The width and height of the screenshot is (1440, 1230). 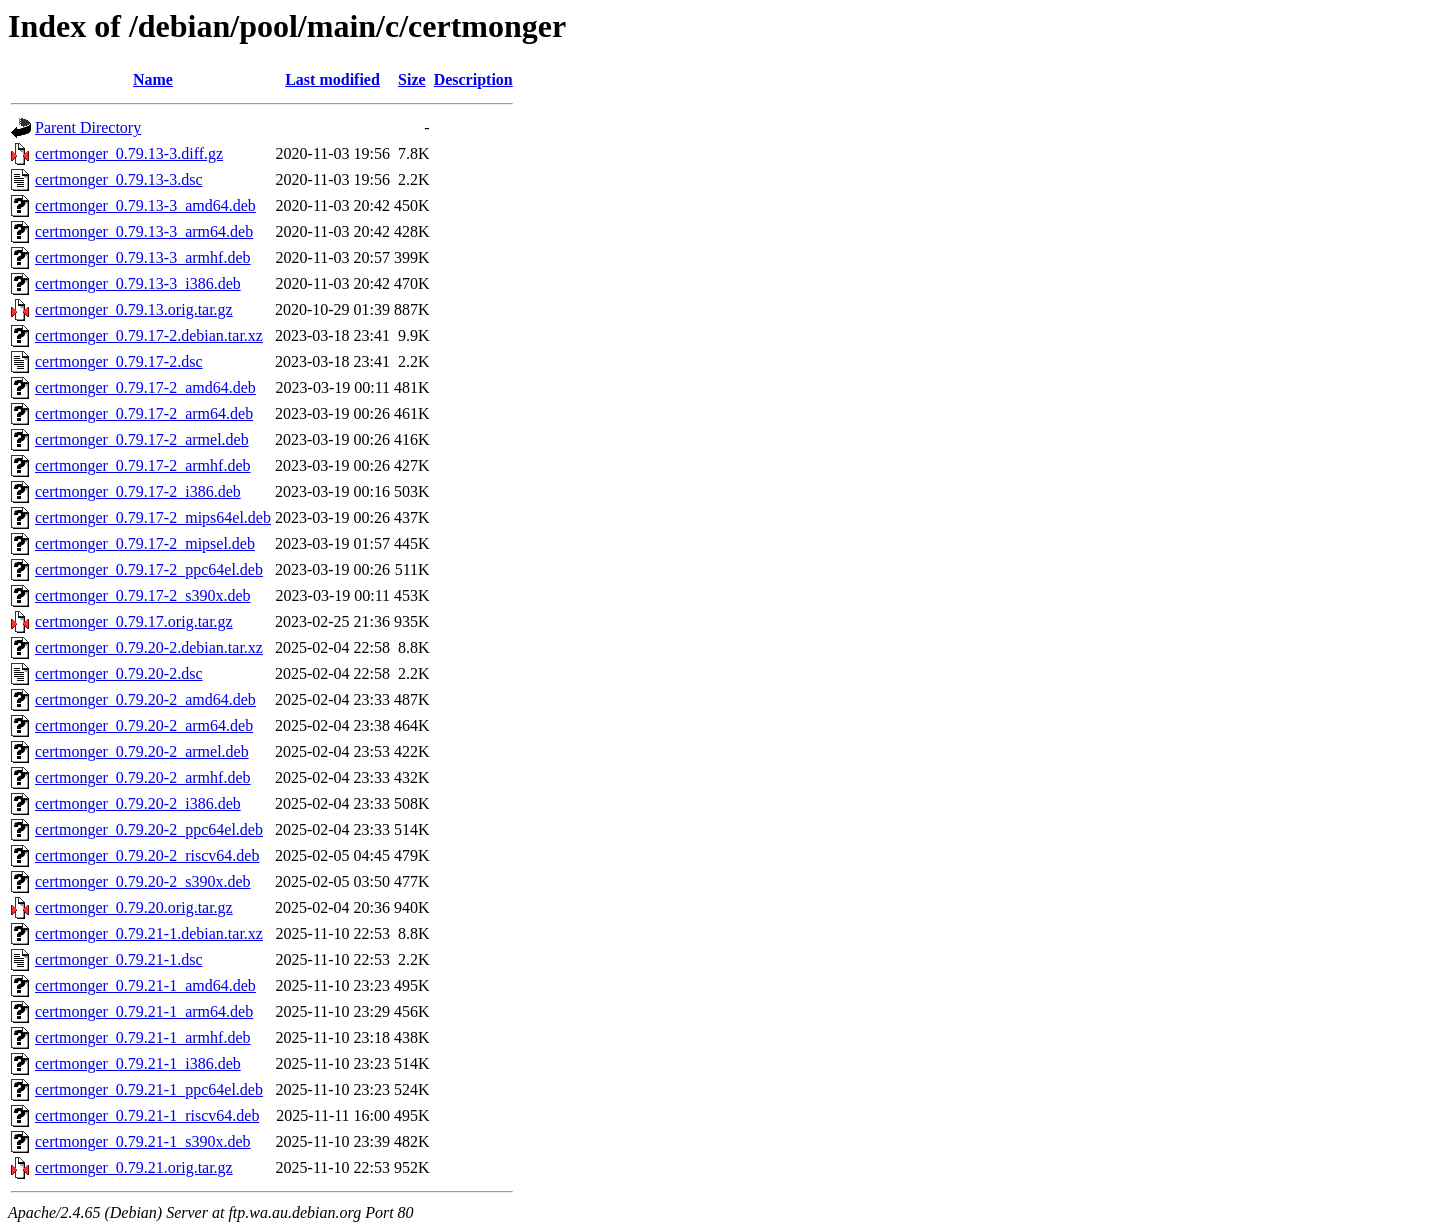 I want to click on certmonger_0.79.13-3_armhf.deb, so click(x=142, y=257).